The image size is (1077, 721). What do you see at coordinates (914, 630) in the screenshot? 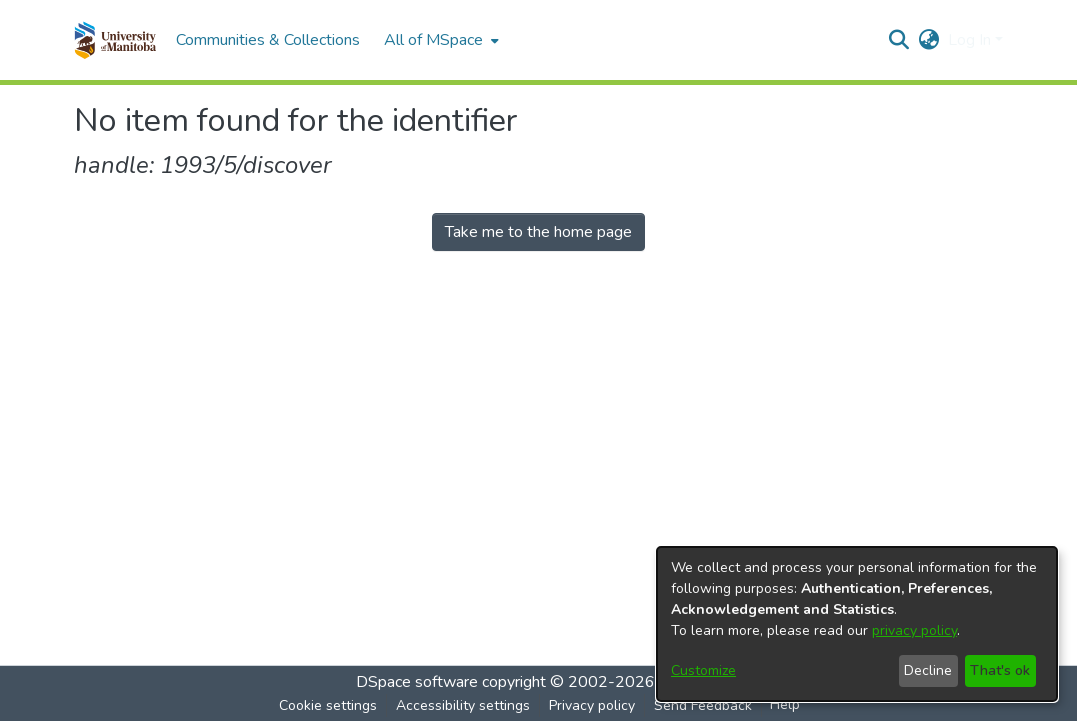
I see `privacy policy` at bounding box center [914, 630].